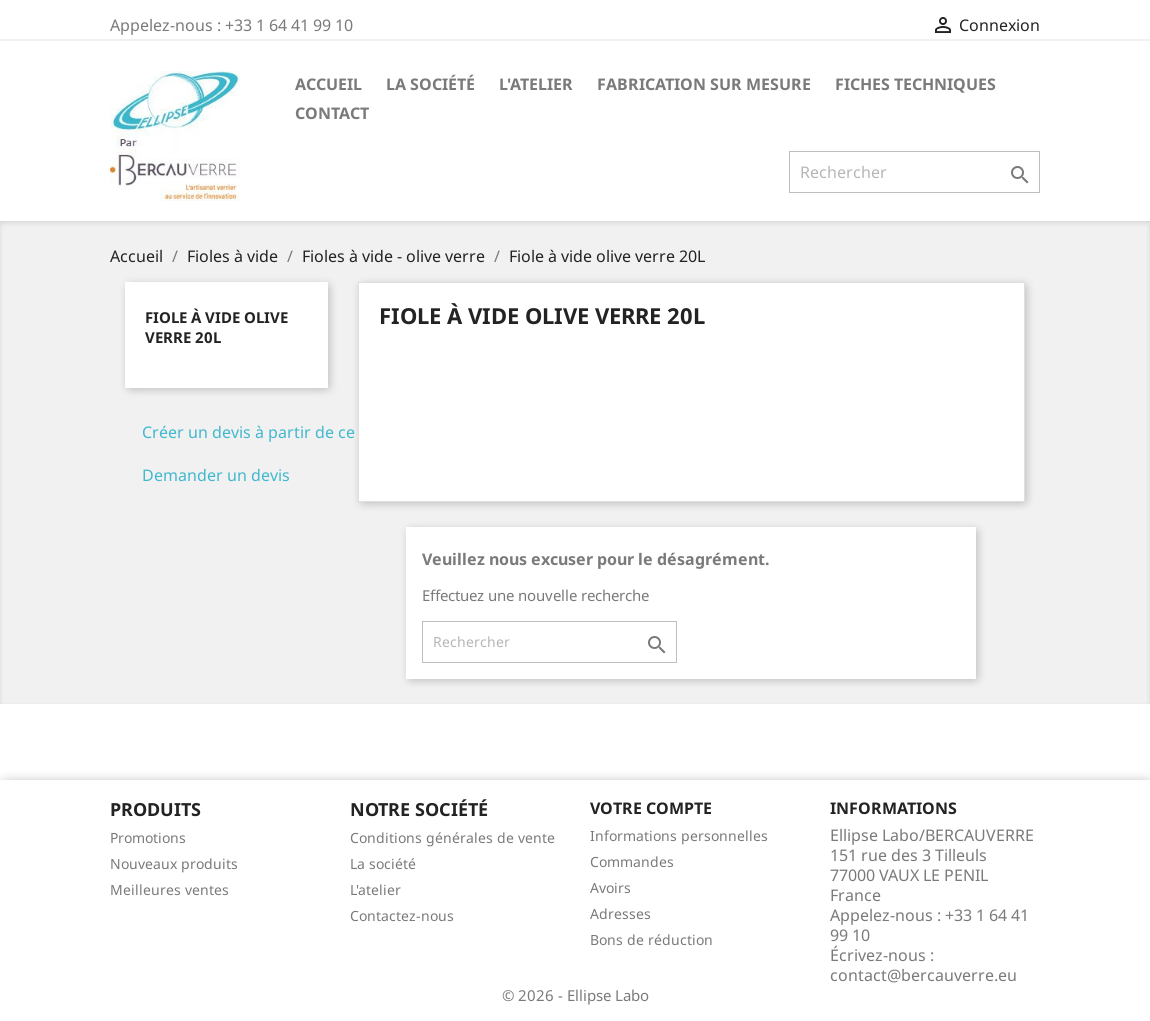  Describe the element at coordinates (148, 837) in the screenshot. I see `Promotions` at that location.